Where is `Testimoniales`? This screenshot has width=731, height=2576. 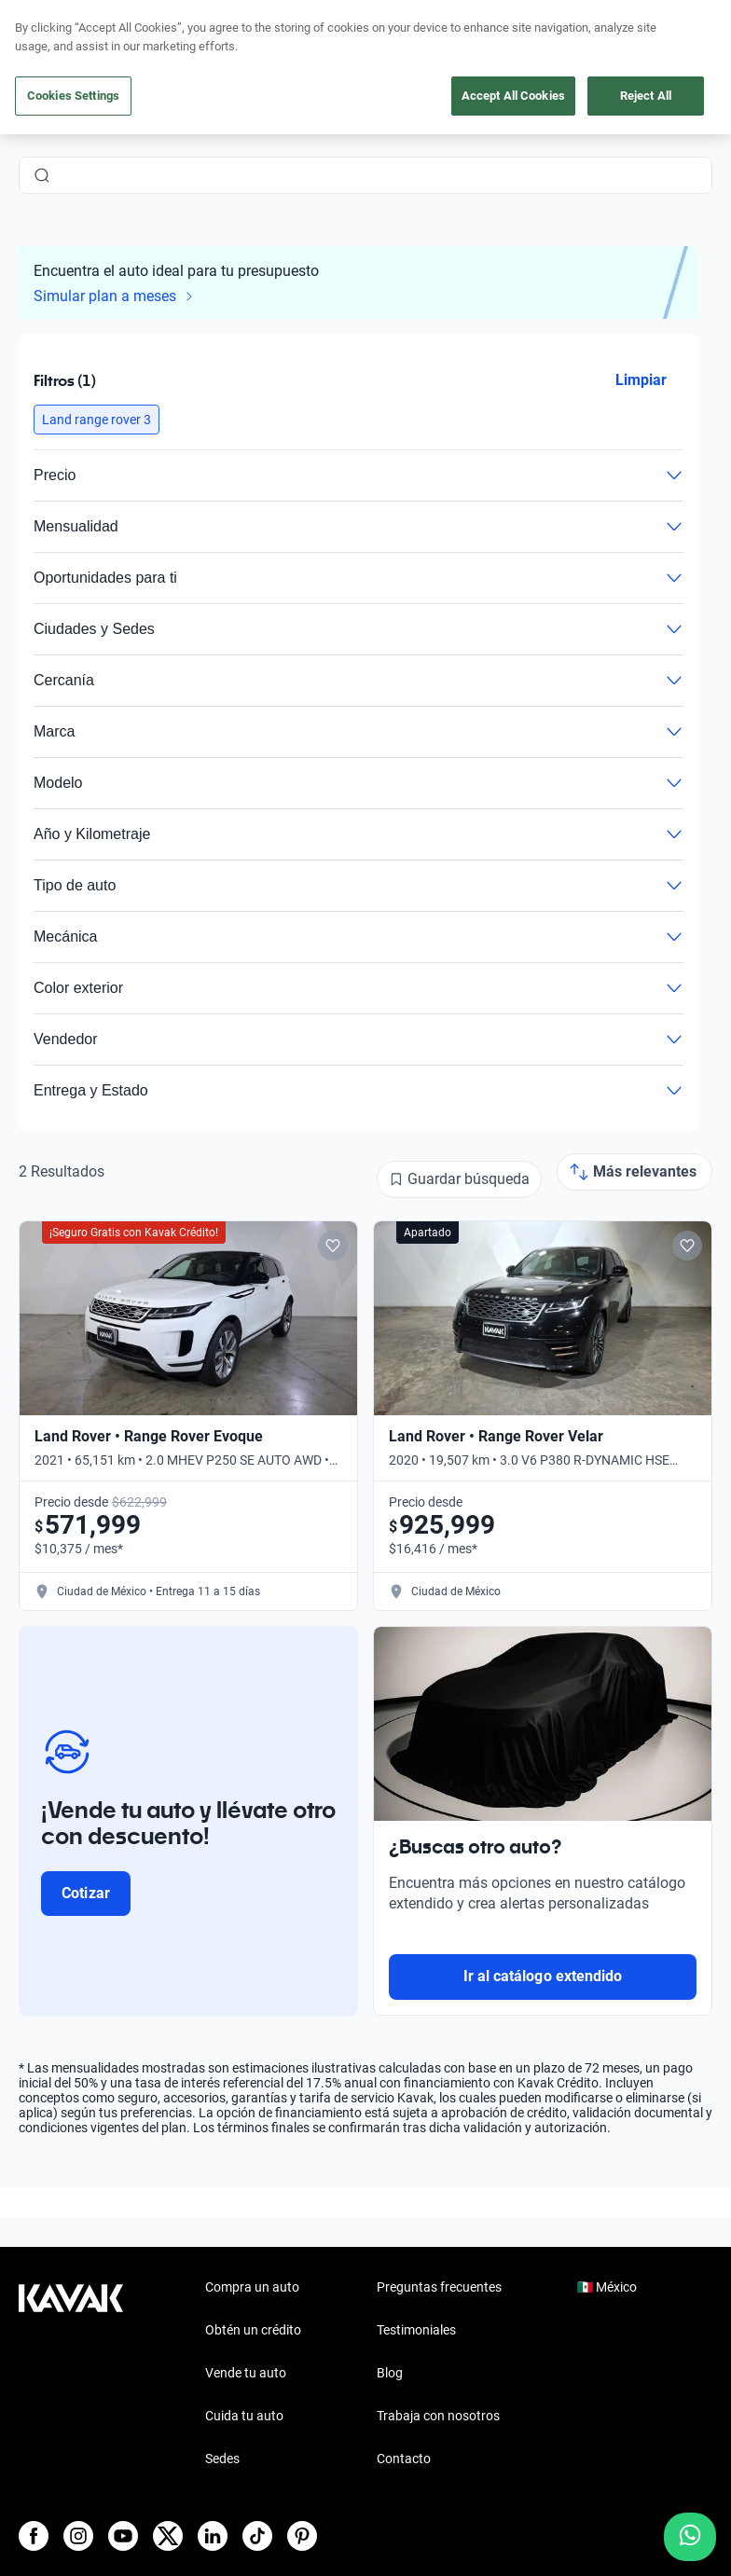 Testimoniales is located at coordinates (416, 2329).